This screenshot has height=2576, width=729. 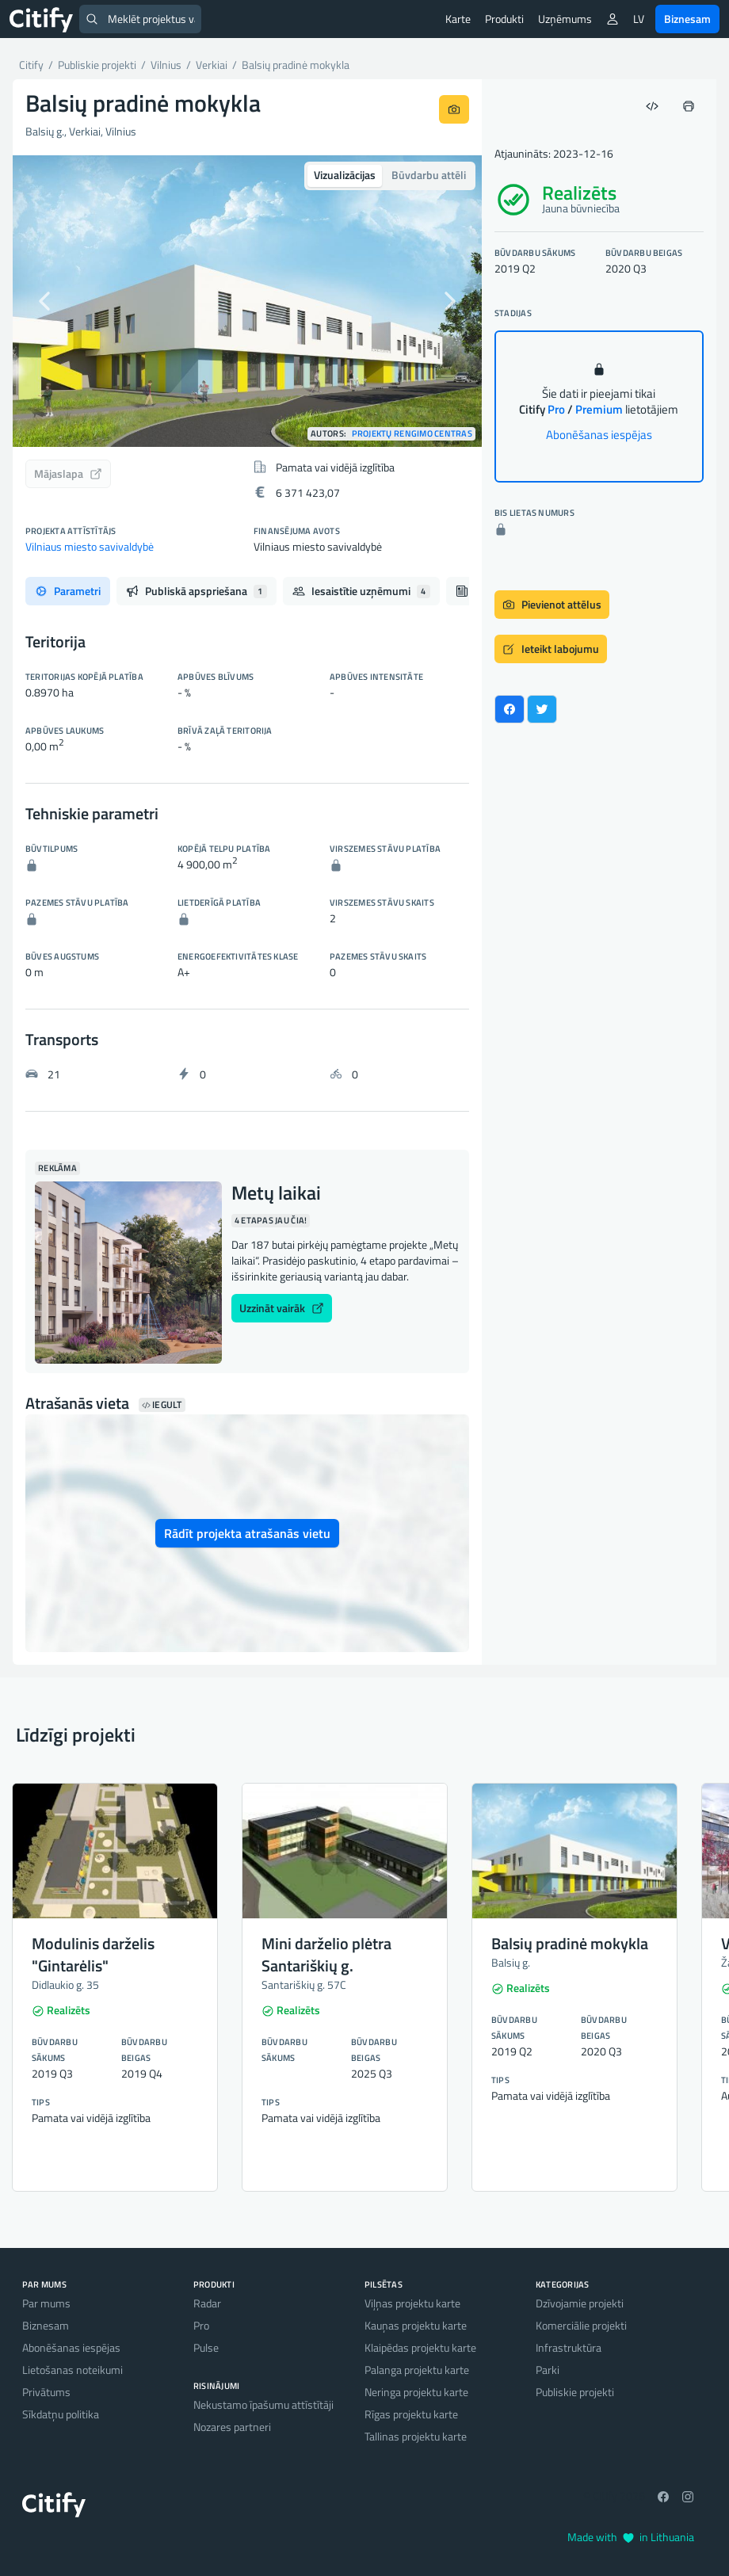 What do you see at coordinates (416, 2369) in the screenshot?
I see `Palanga projektu karte` at bounding box center [416, 2369].